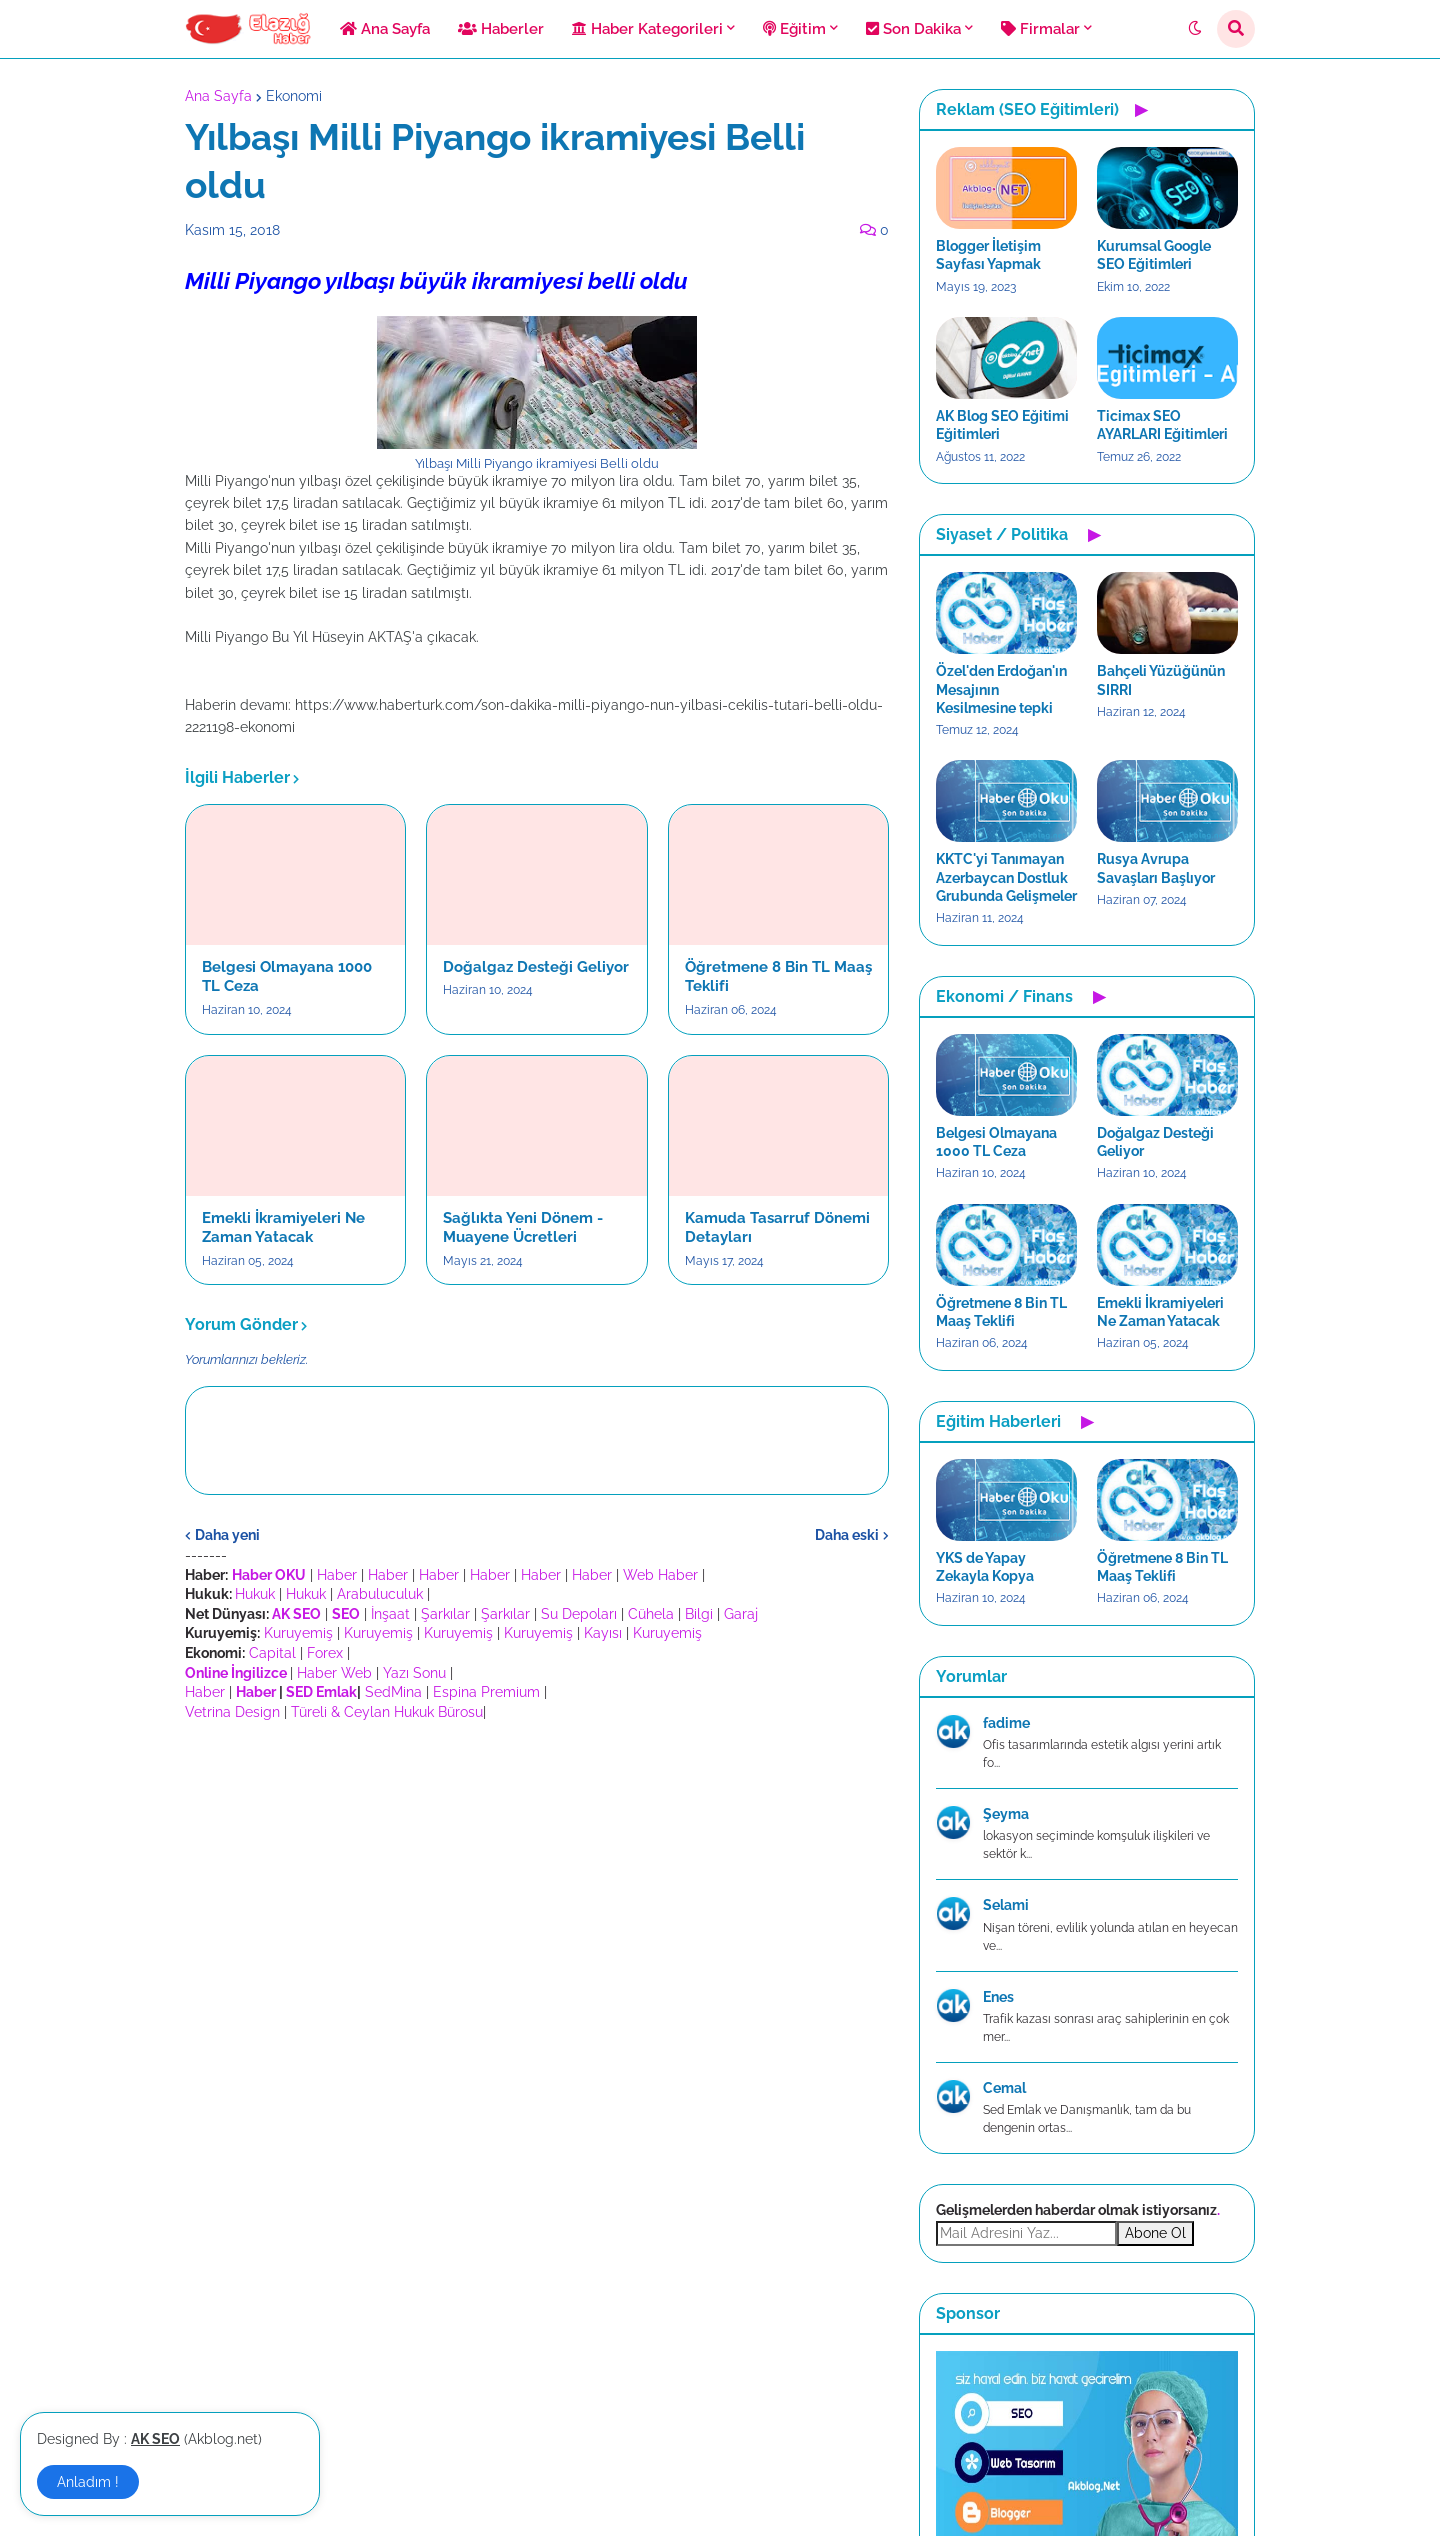 Image resolution: width=1440 pixels, height=2536 pixels. I want to click on Kuruyemiş, so click(298, 1633).